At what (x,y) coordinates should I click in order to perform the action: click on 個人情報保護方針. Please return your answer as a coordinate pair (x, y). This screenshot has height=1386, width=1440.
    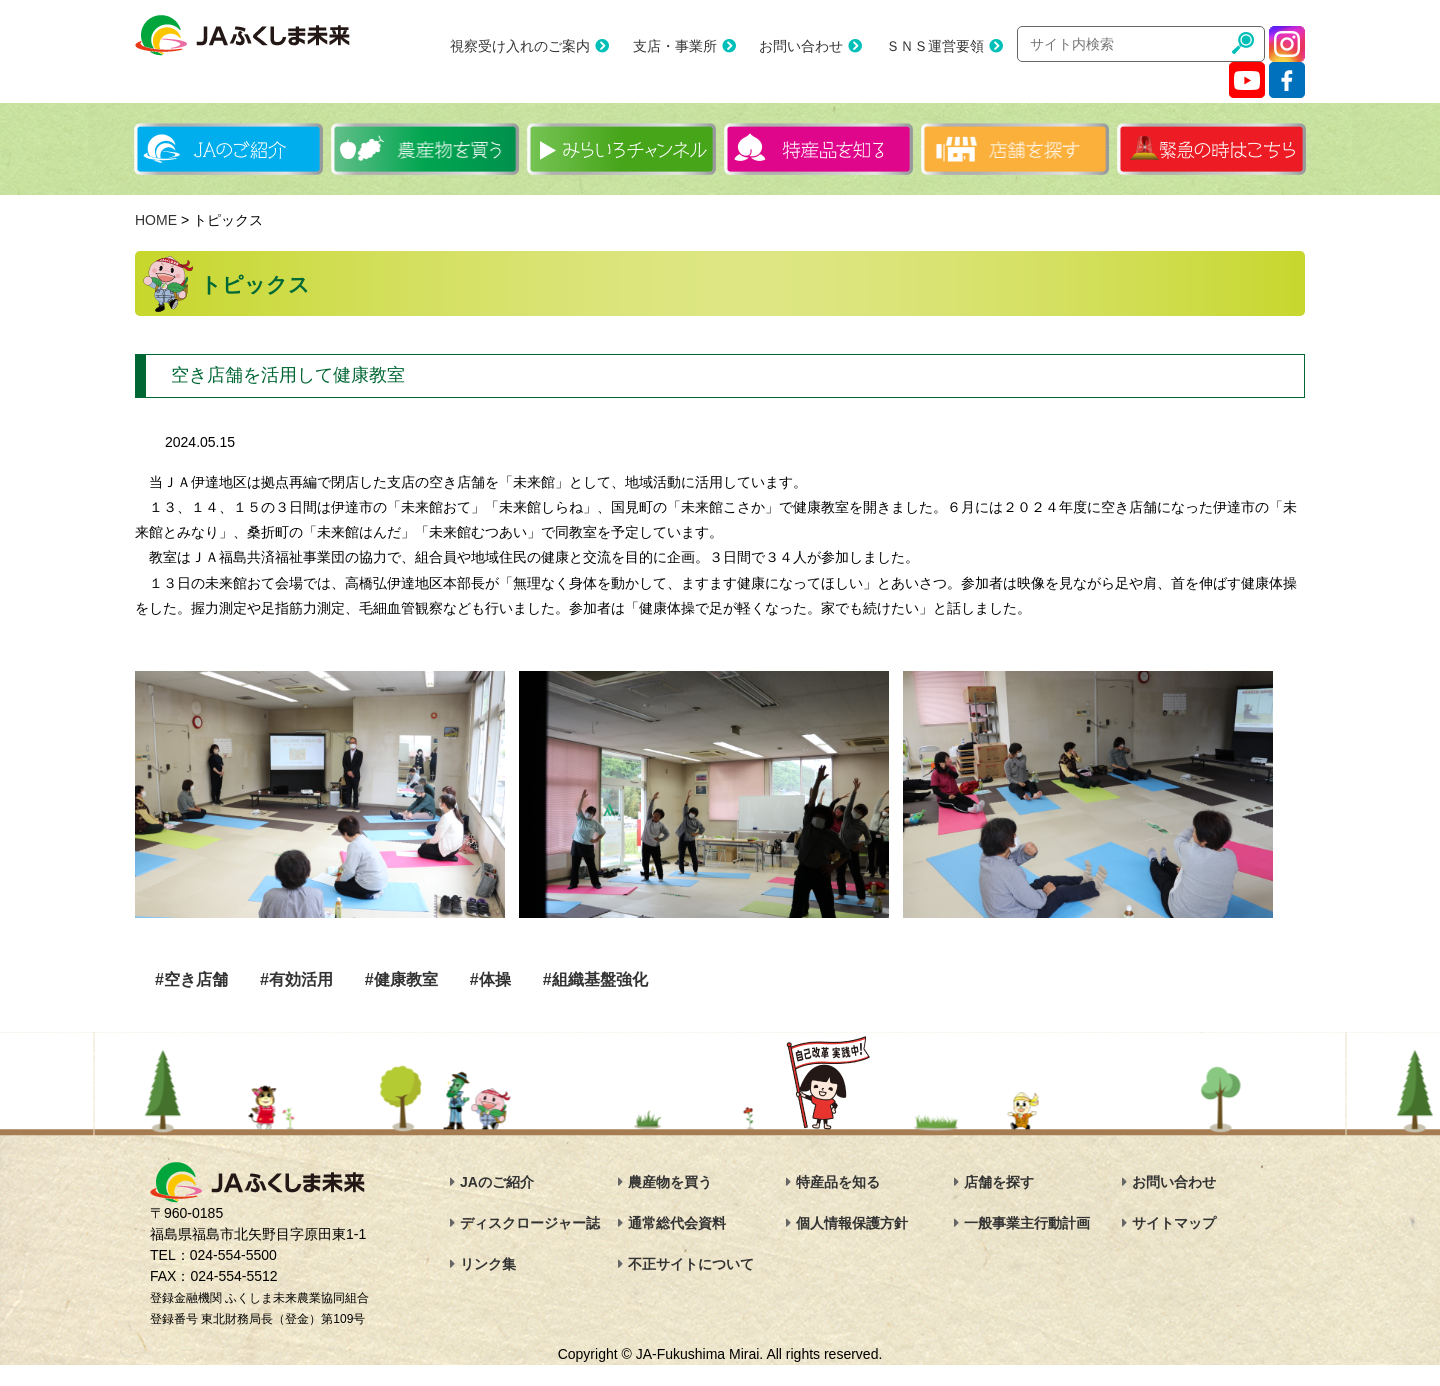
    Looking at the image, I should click on (852, 1223).